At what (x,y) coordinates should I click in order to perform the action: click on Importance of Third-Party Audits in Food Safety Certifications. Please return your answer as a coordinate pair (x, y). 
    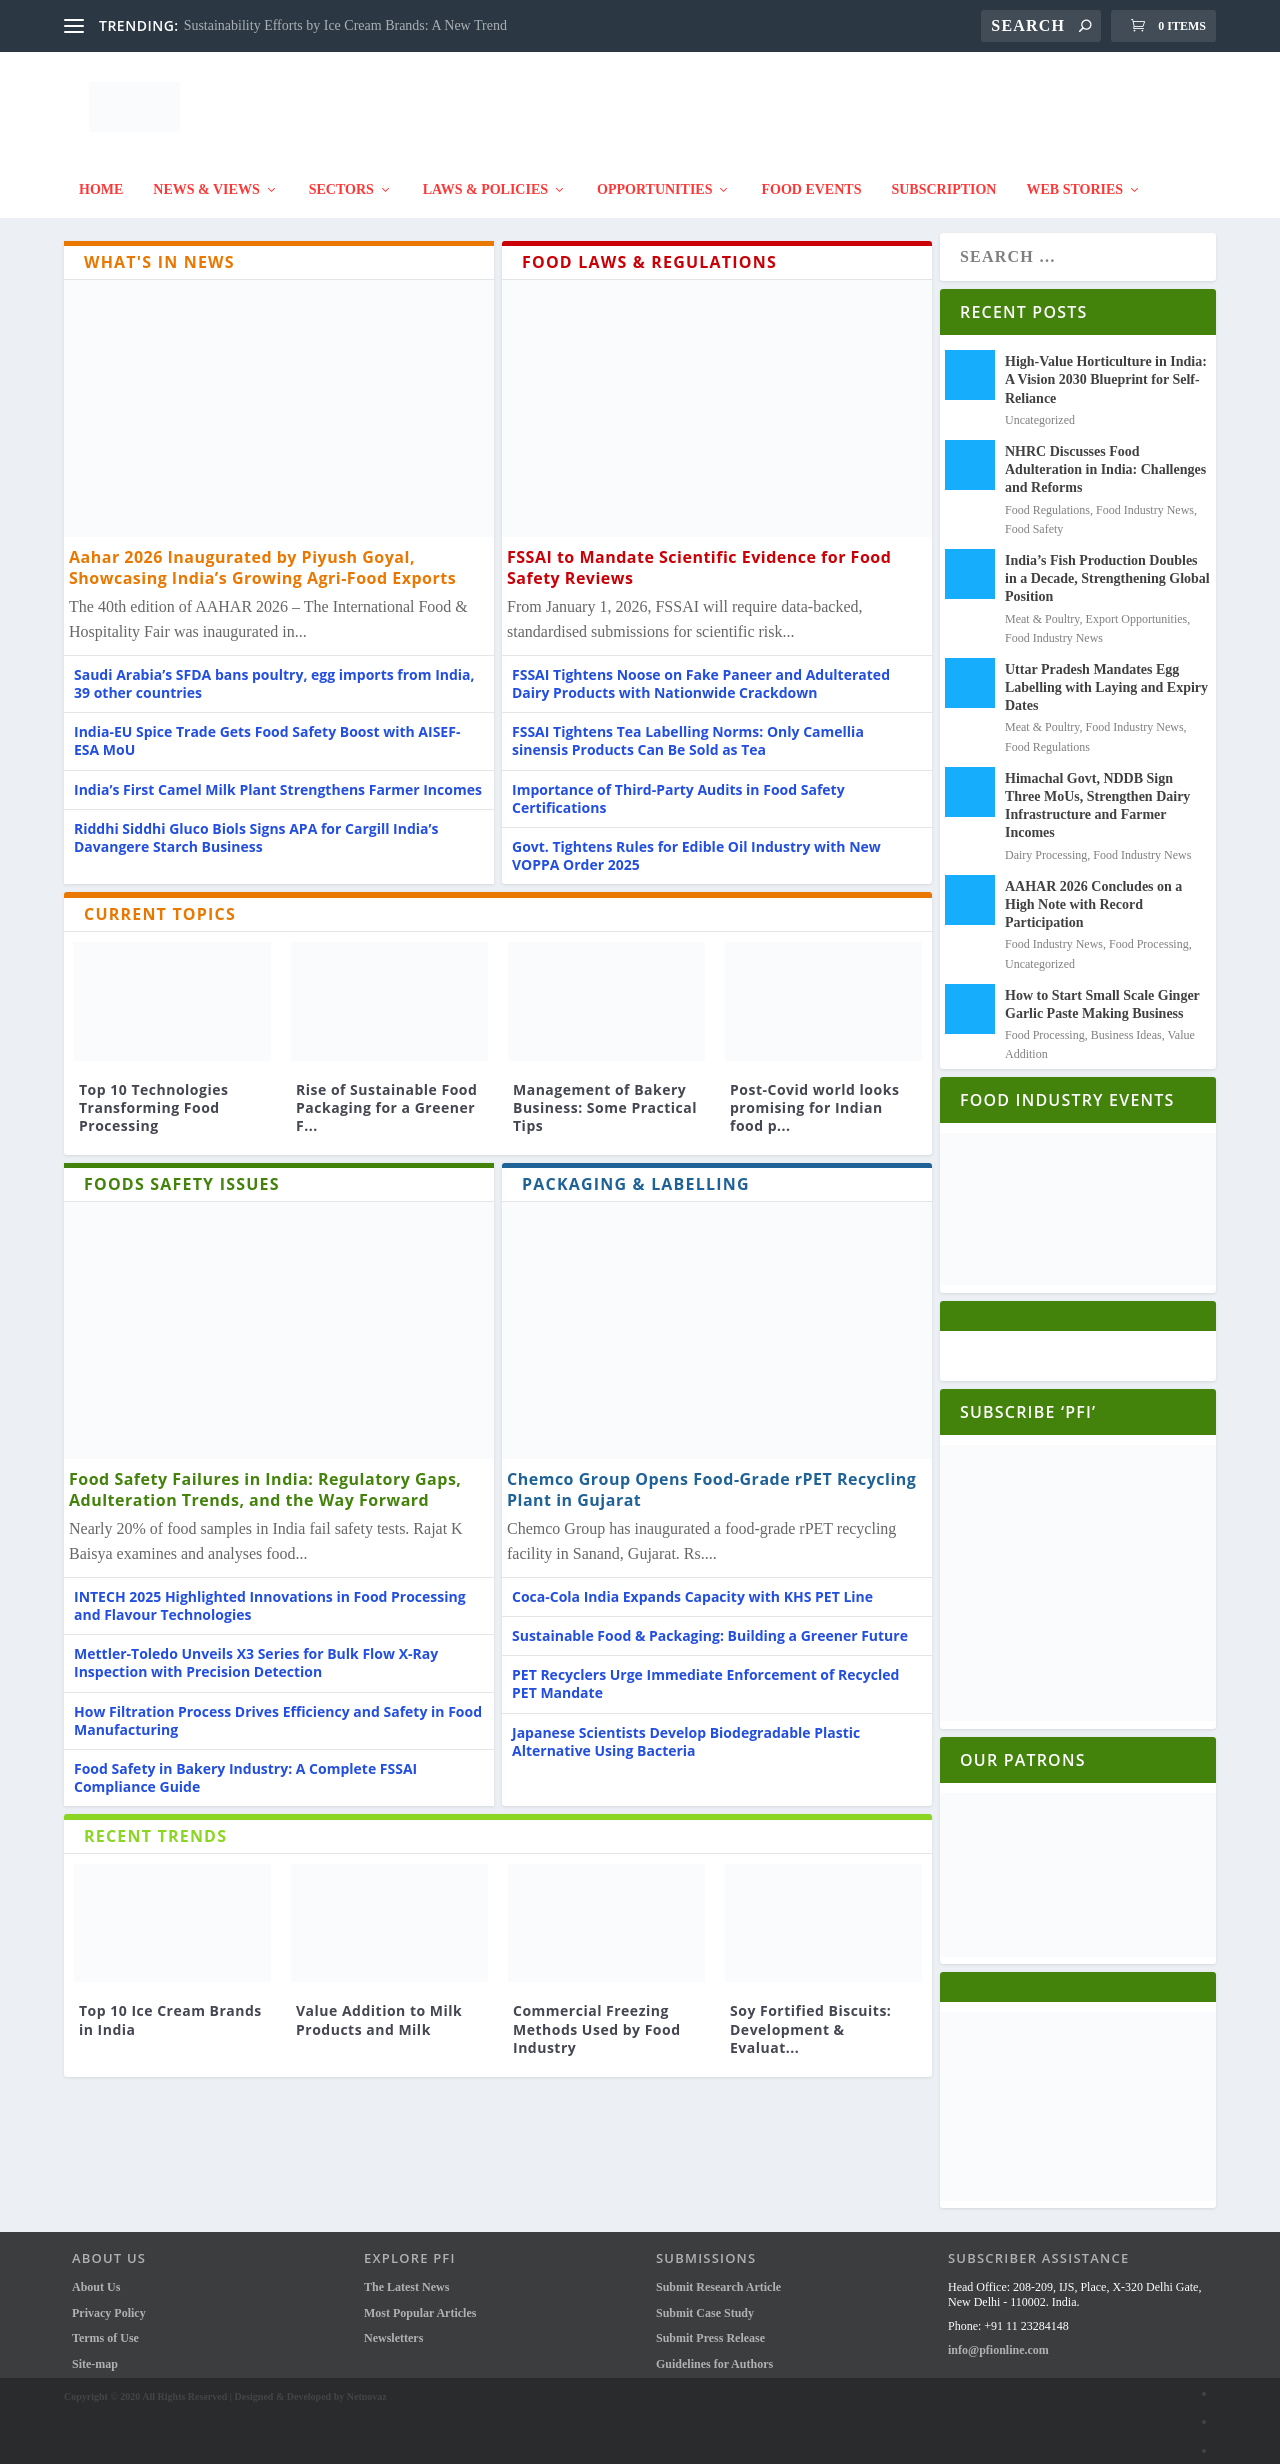
    Looking at the image, I should click on (678, 788).